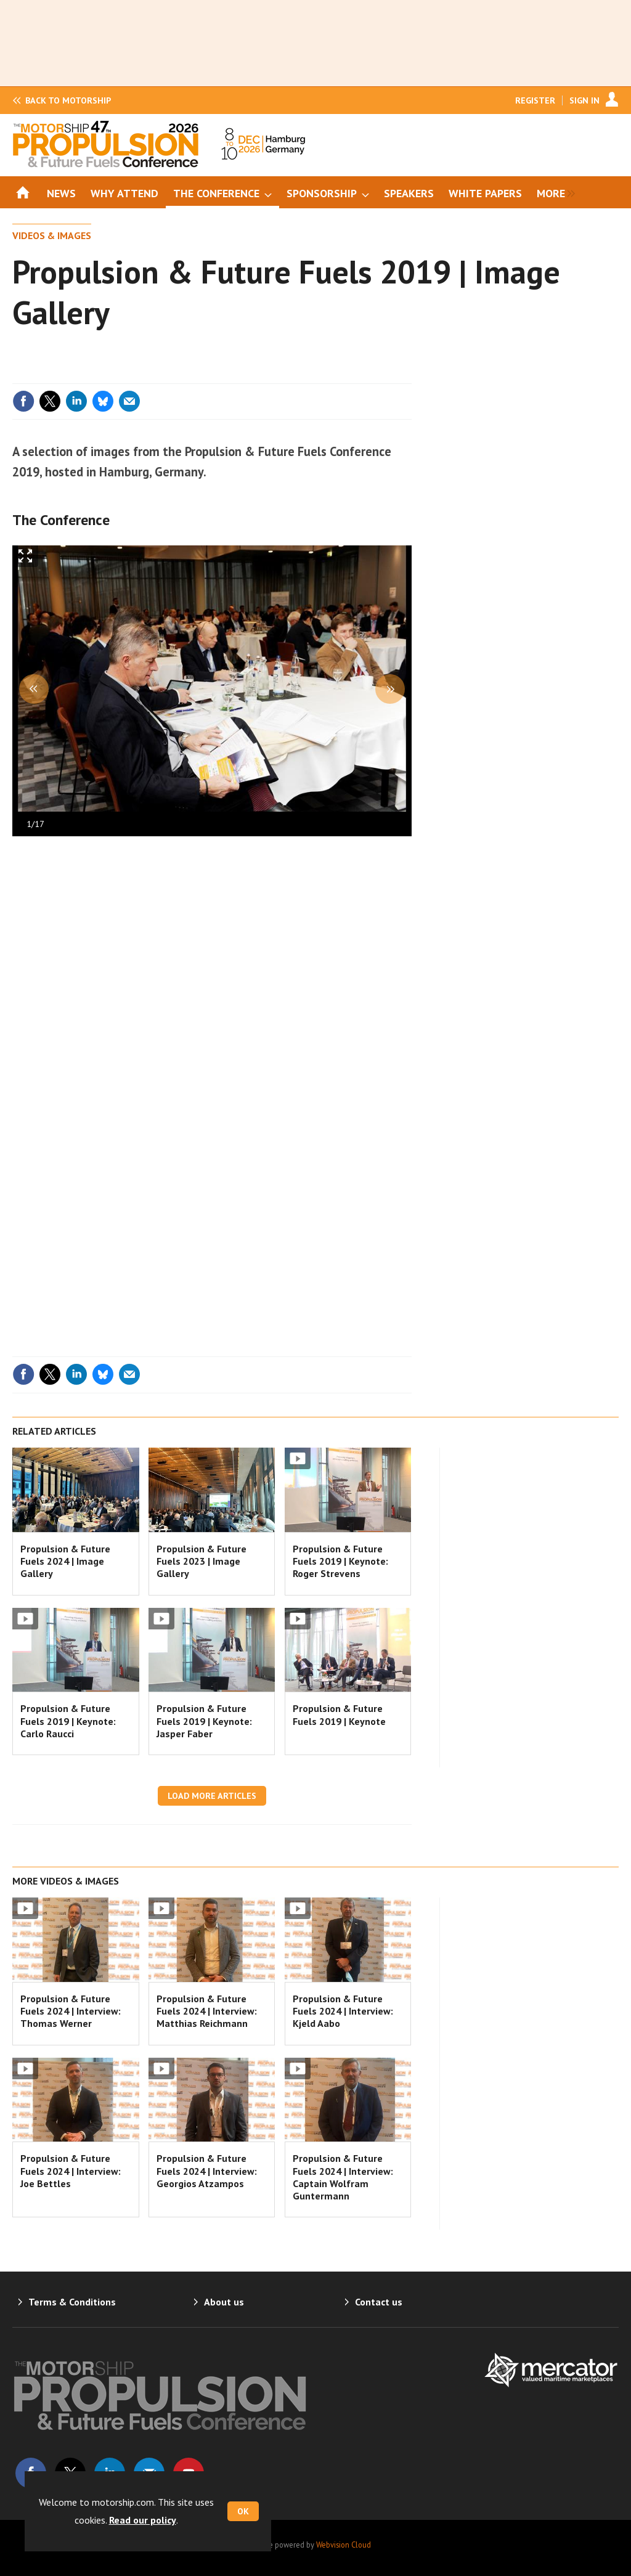  What do you see at coordinates (204, 1721) in the screenshot?
I see `Propulsion & Future Fuels 2019 | Keynote: Jasper Faber` at bounding box center [204, 1721].